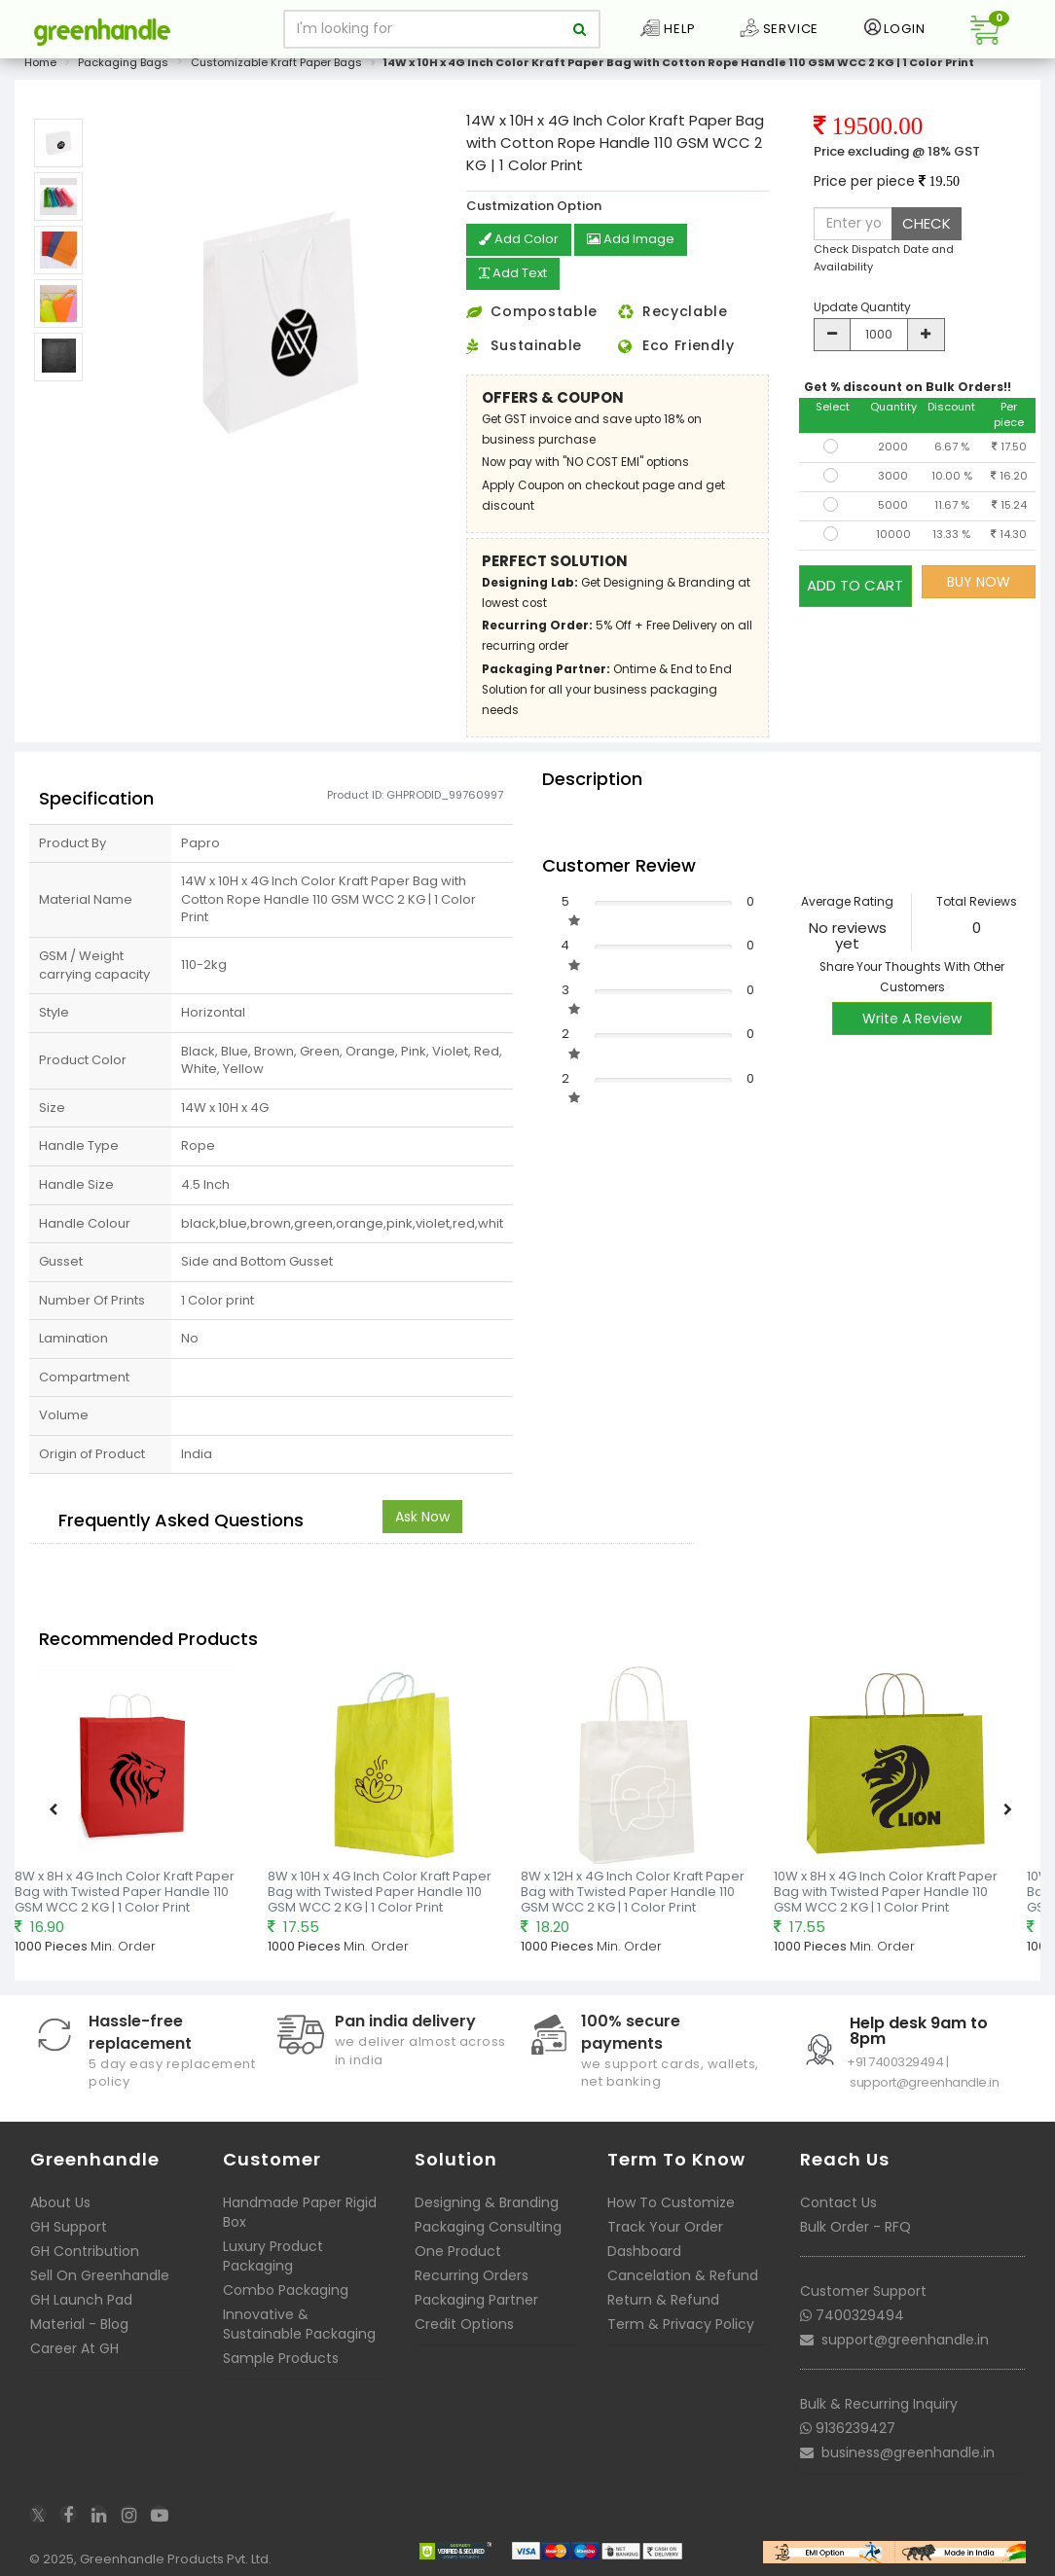 This screenshot has width=1055, height=2576. What do you see at coordinates (855, 2225) in the screenshot?
I see `Bulk Order - RFQ` at bounding box center [855, 2225].